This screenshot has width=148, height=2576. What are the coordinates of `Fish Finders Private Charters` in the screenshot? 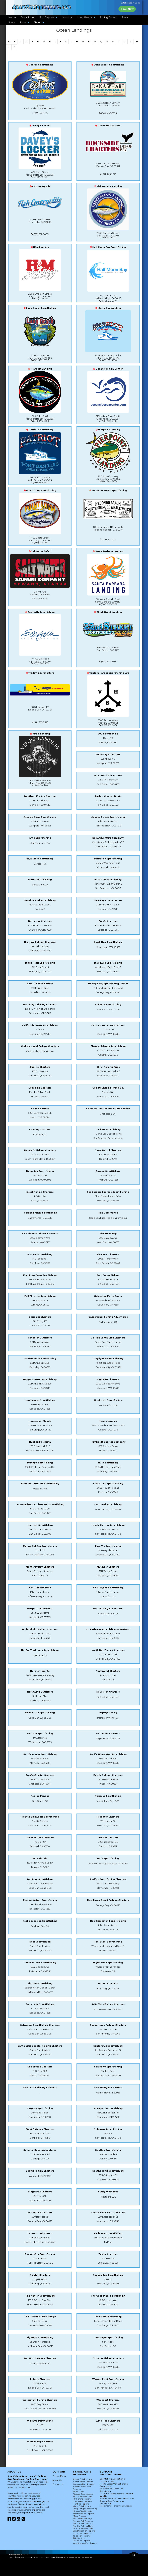 It's located at (40, 1233).